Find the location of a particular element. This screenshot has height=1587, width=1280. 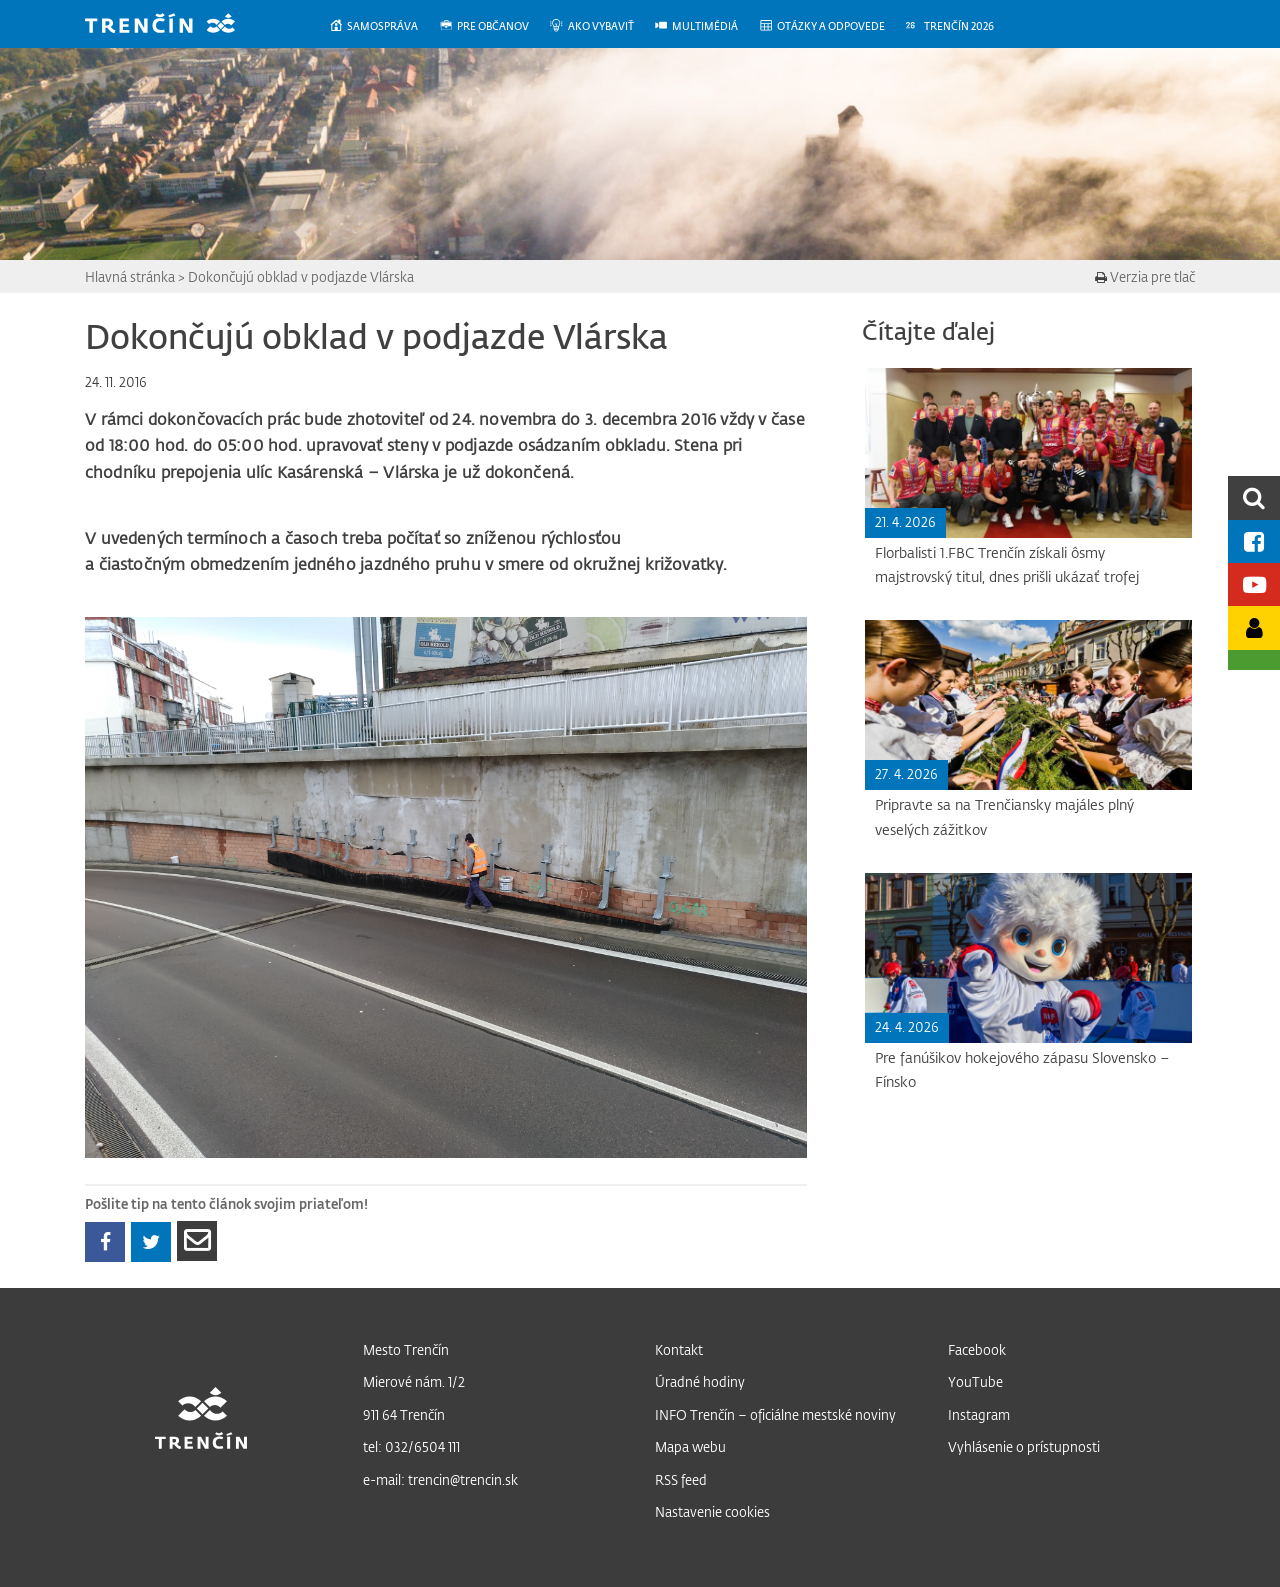

Mapa webu is located at coordinates (690, 1446).